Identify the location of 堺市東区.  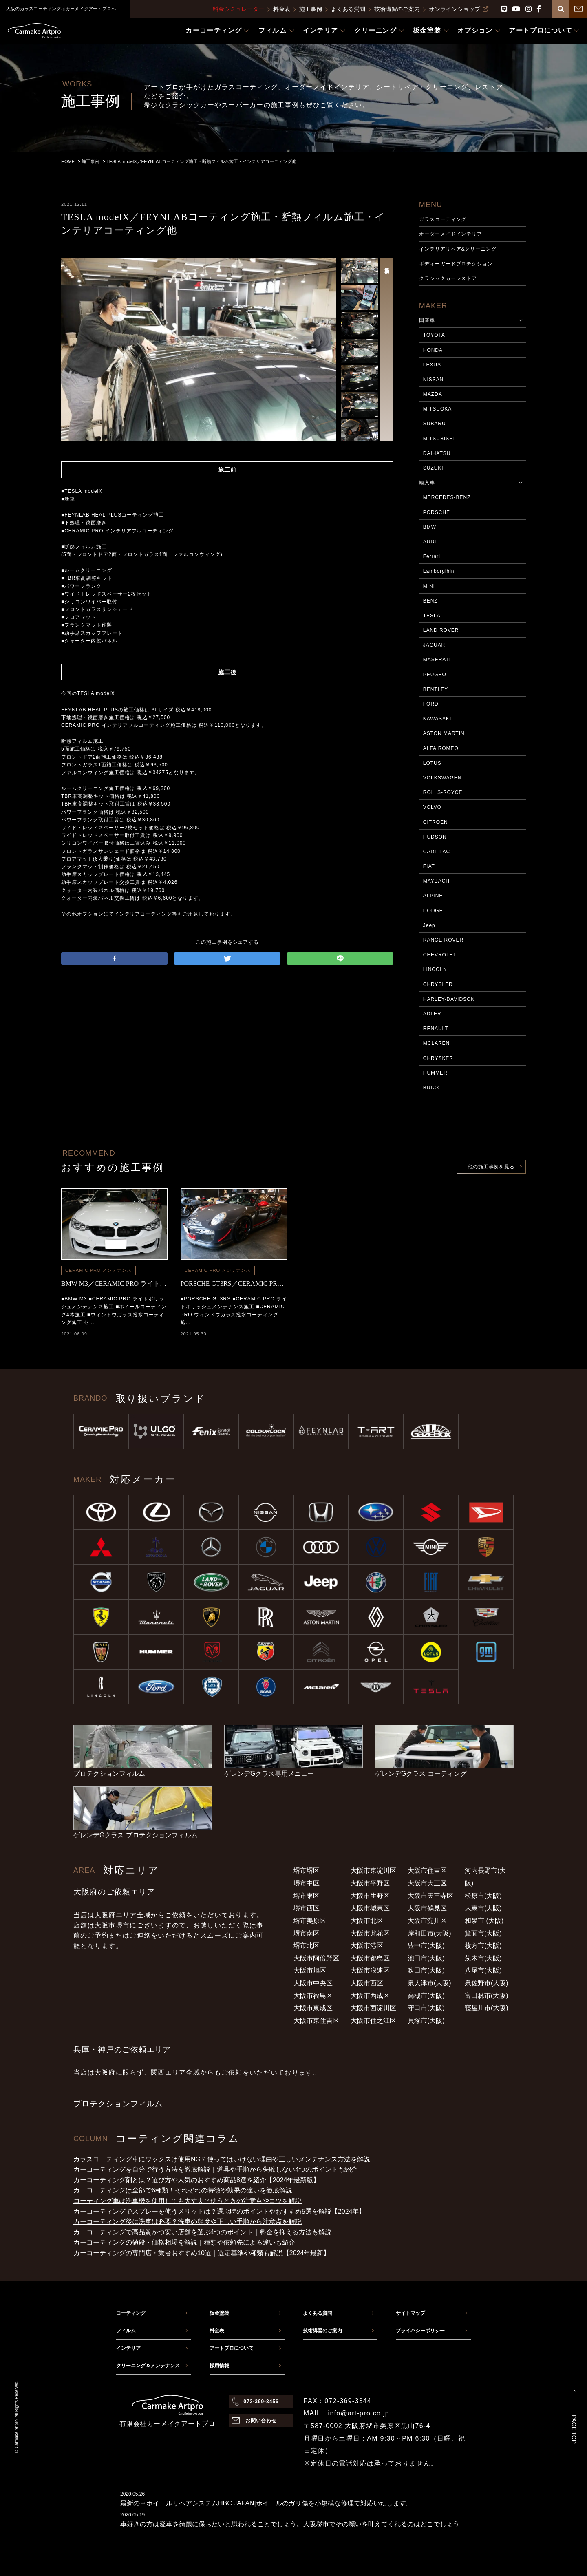
(307, 1895).